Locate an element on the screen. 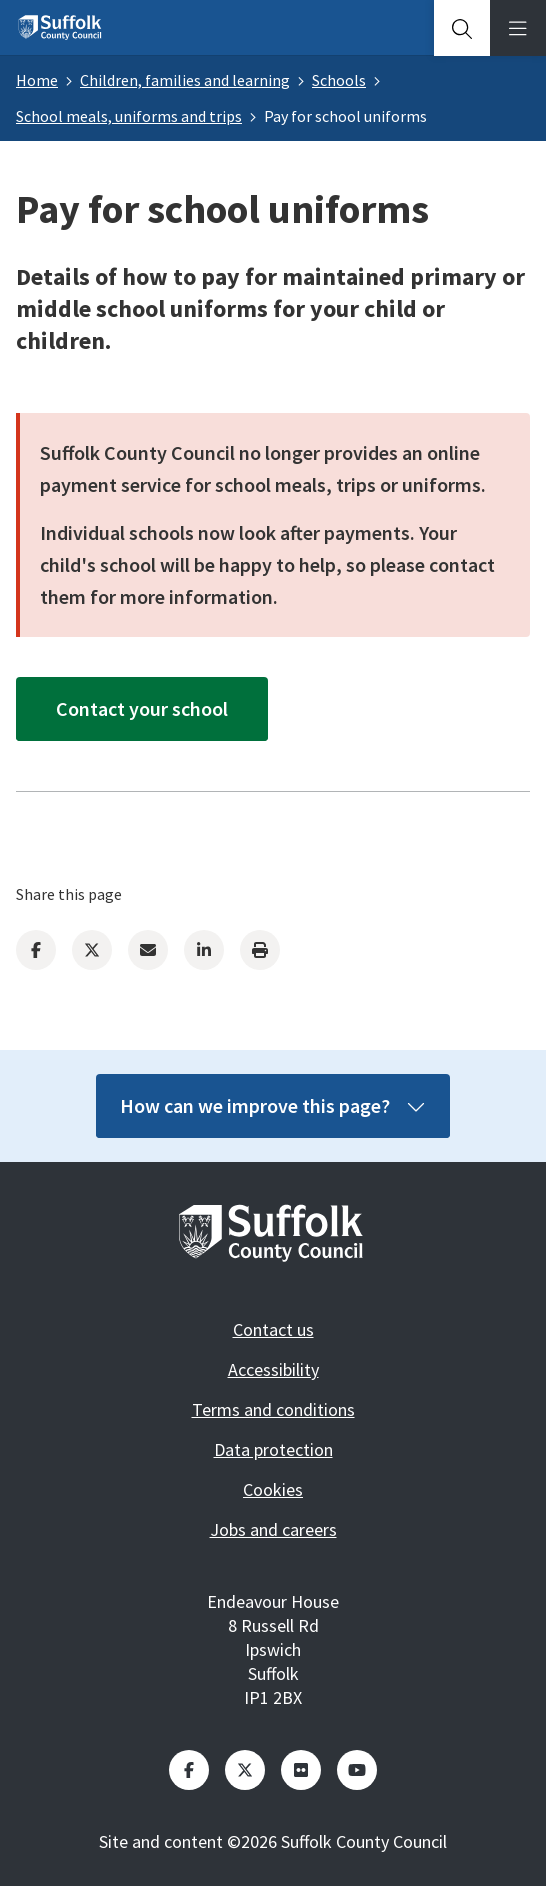 Image resolution: width=546 pixels, height=1886 pixels. Contact us is located at coordinates (273, 1329).